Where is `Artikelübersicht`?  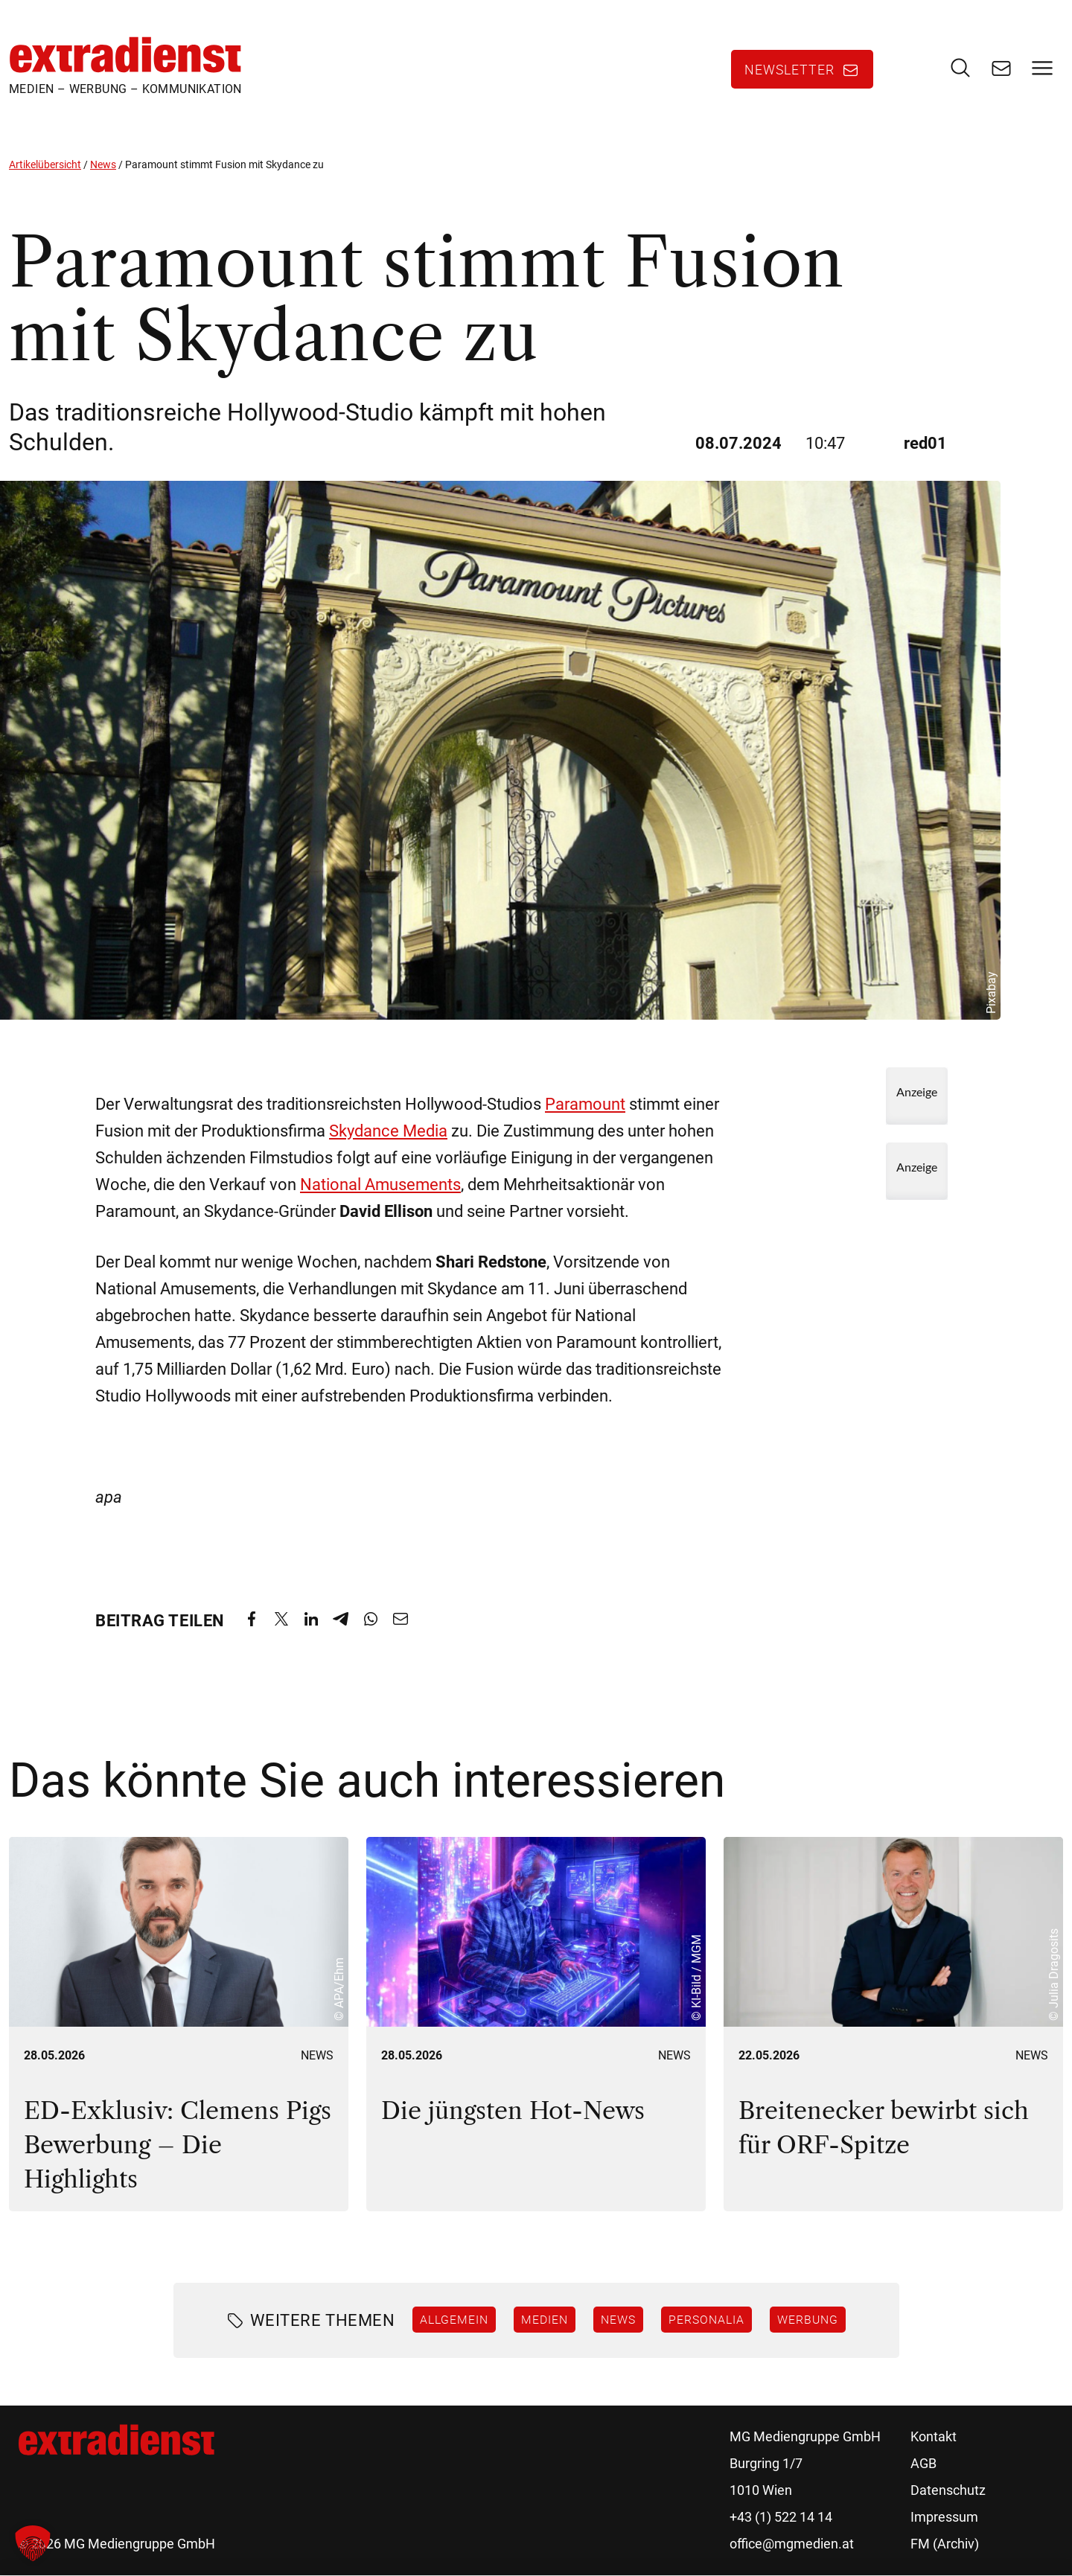 Artikelübersicht is located at coordinates (45, 164).